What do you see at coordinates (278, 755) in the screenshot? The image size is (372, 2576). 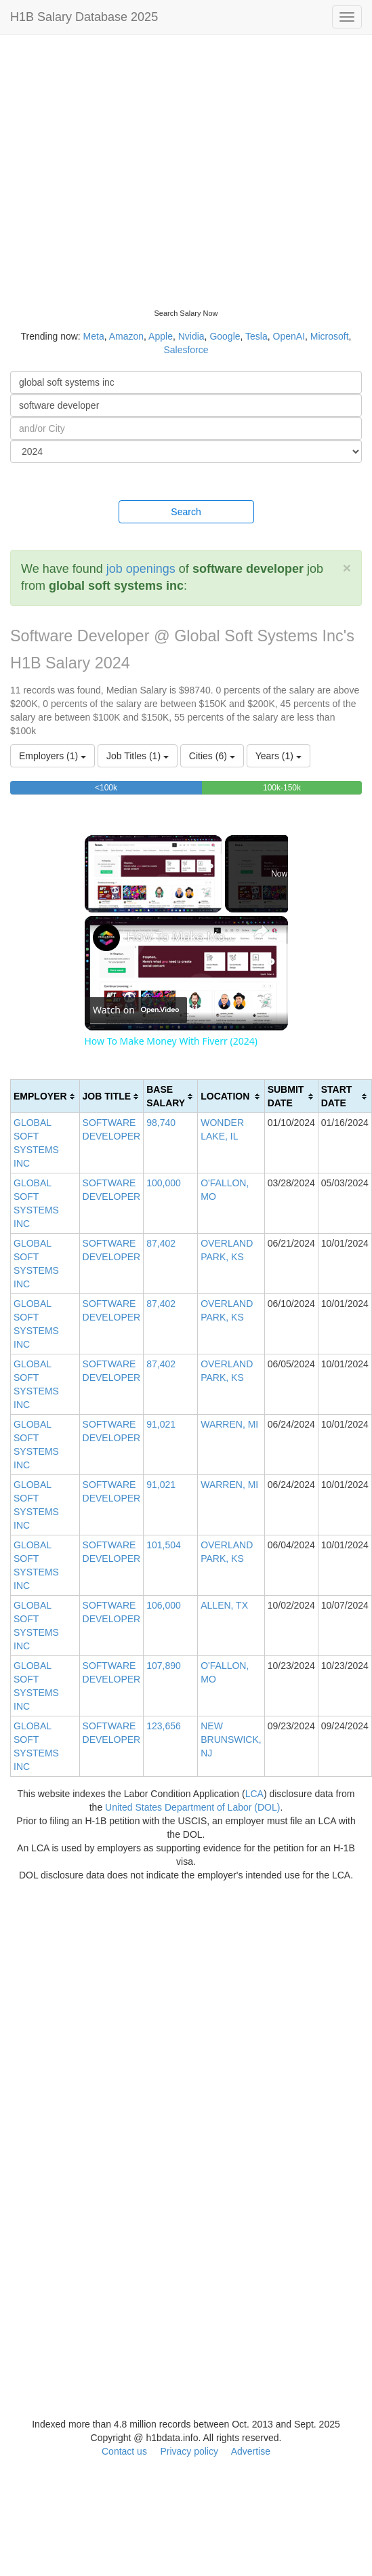 I see `Years (1)` at bounding box center [278, 755].